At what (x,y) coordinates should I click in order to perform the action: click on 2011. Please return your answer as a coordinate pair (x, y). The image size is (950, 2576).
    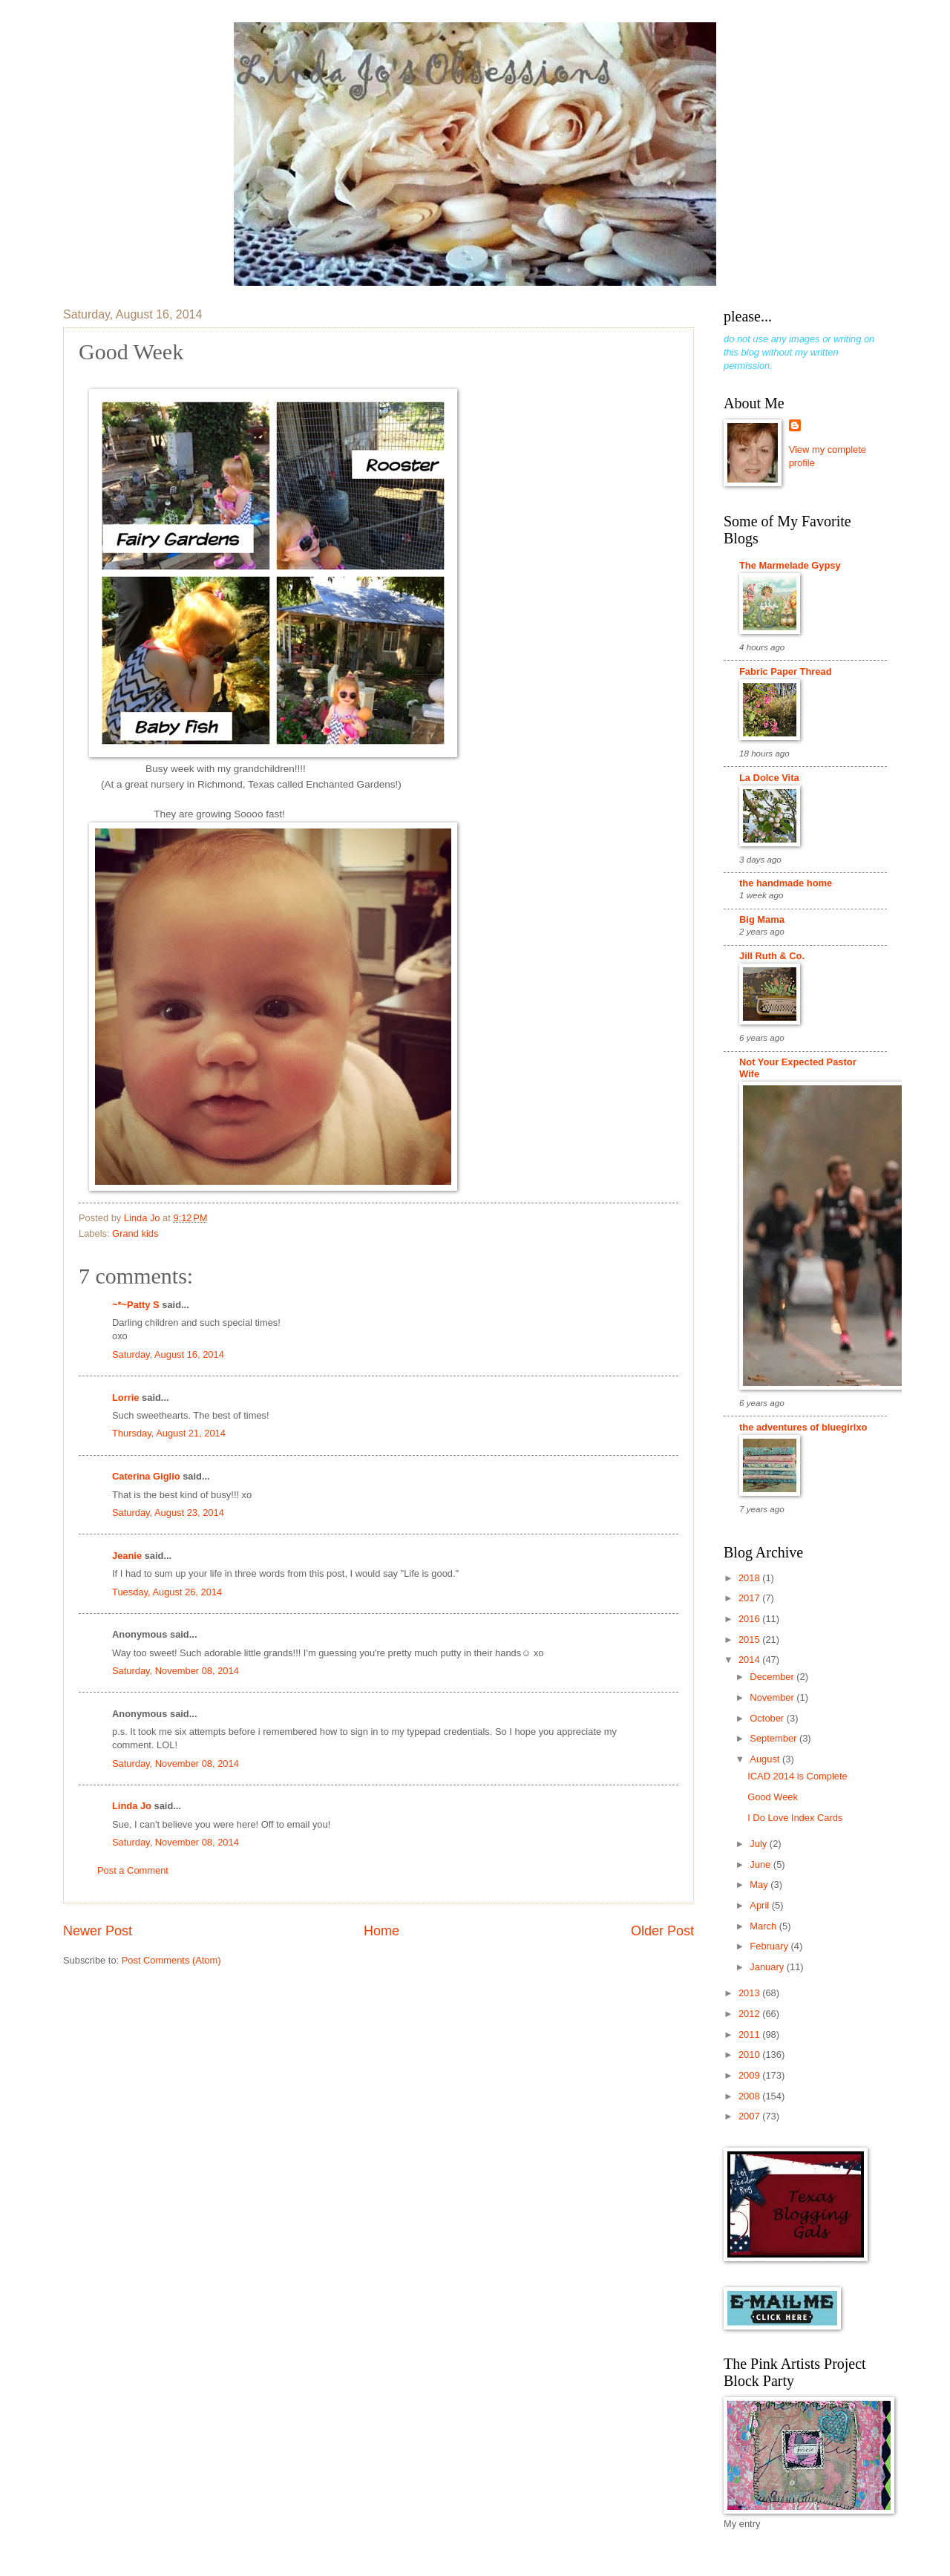
    Looking at the image, I should click on (750, 2034).